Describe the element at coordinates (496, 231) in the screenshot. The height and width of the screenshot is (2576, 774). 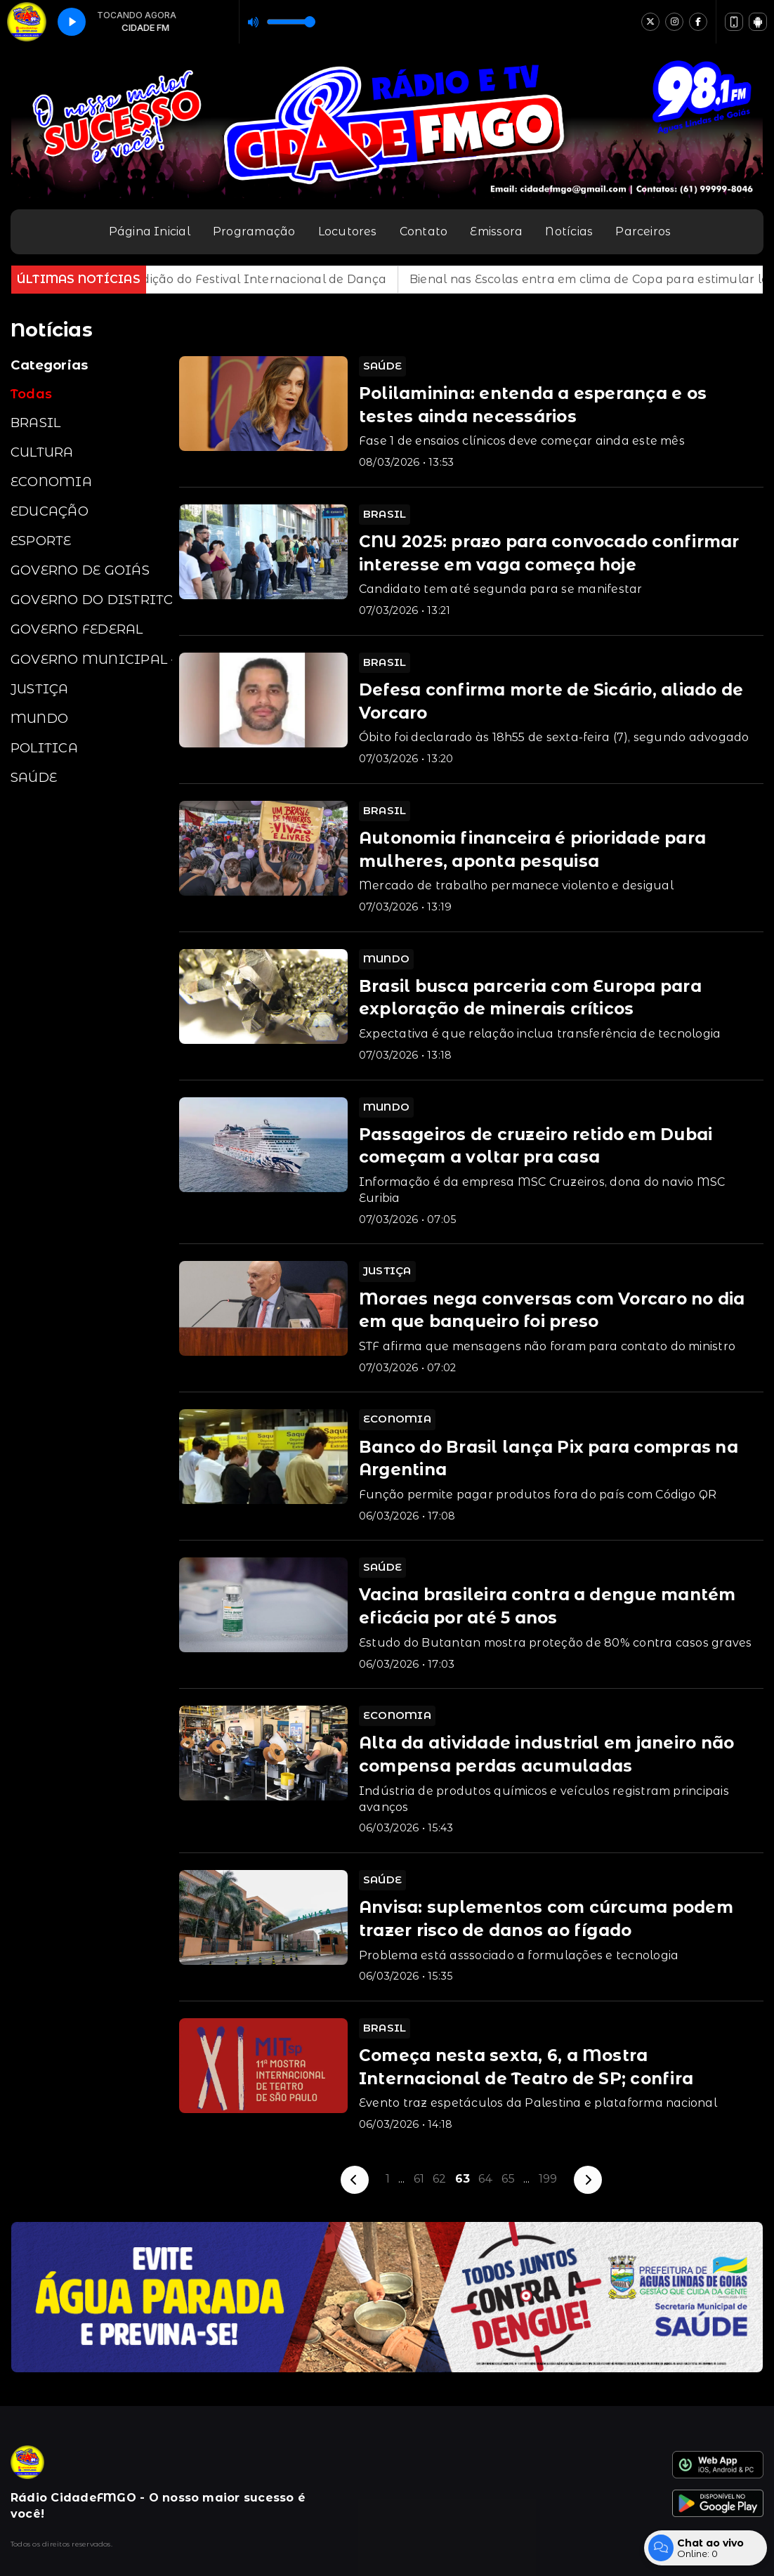
I see `Emissora` at that location.